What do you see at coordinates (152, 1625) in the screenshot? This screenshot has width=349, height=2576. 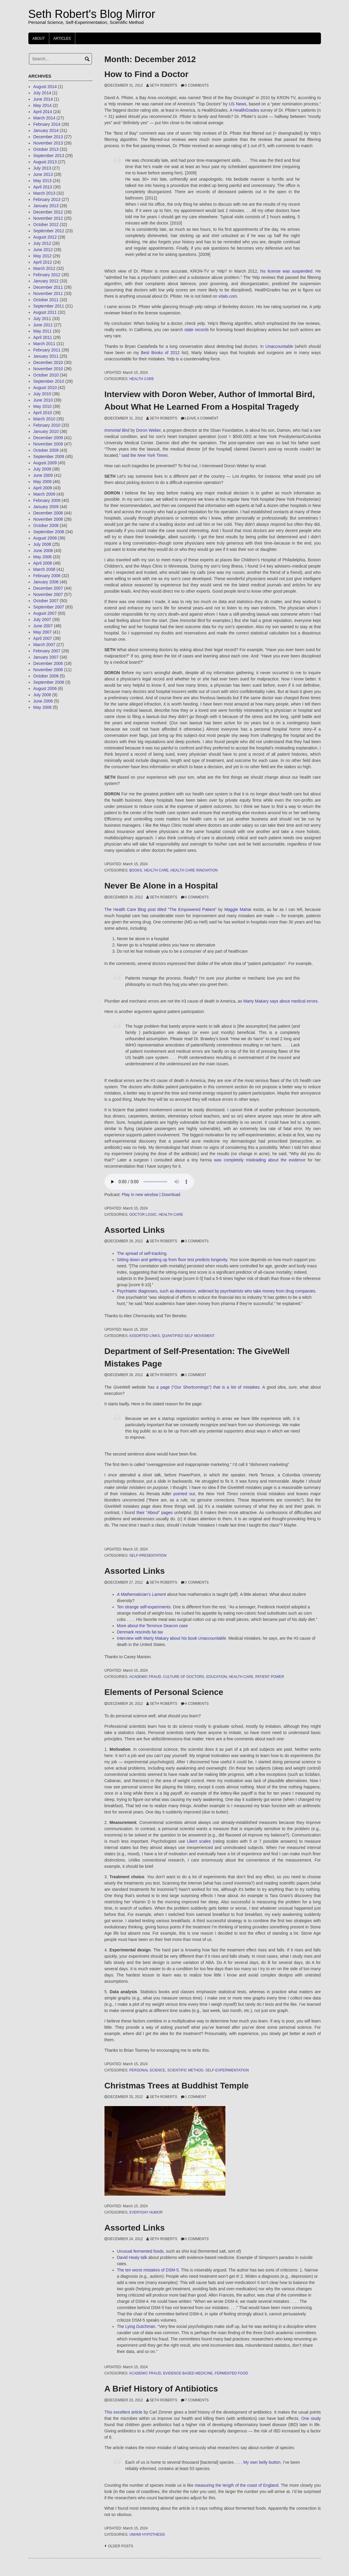 I see `More about the Terrence Deacon case` at bounding box center [152, 1625].